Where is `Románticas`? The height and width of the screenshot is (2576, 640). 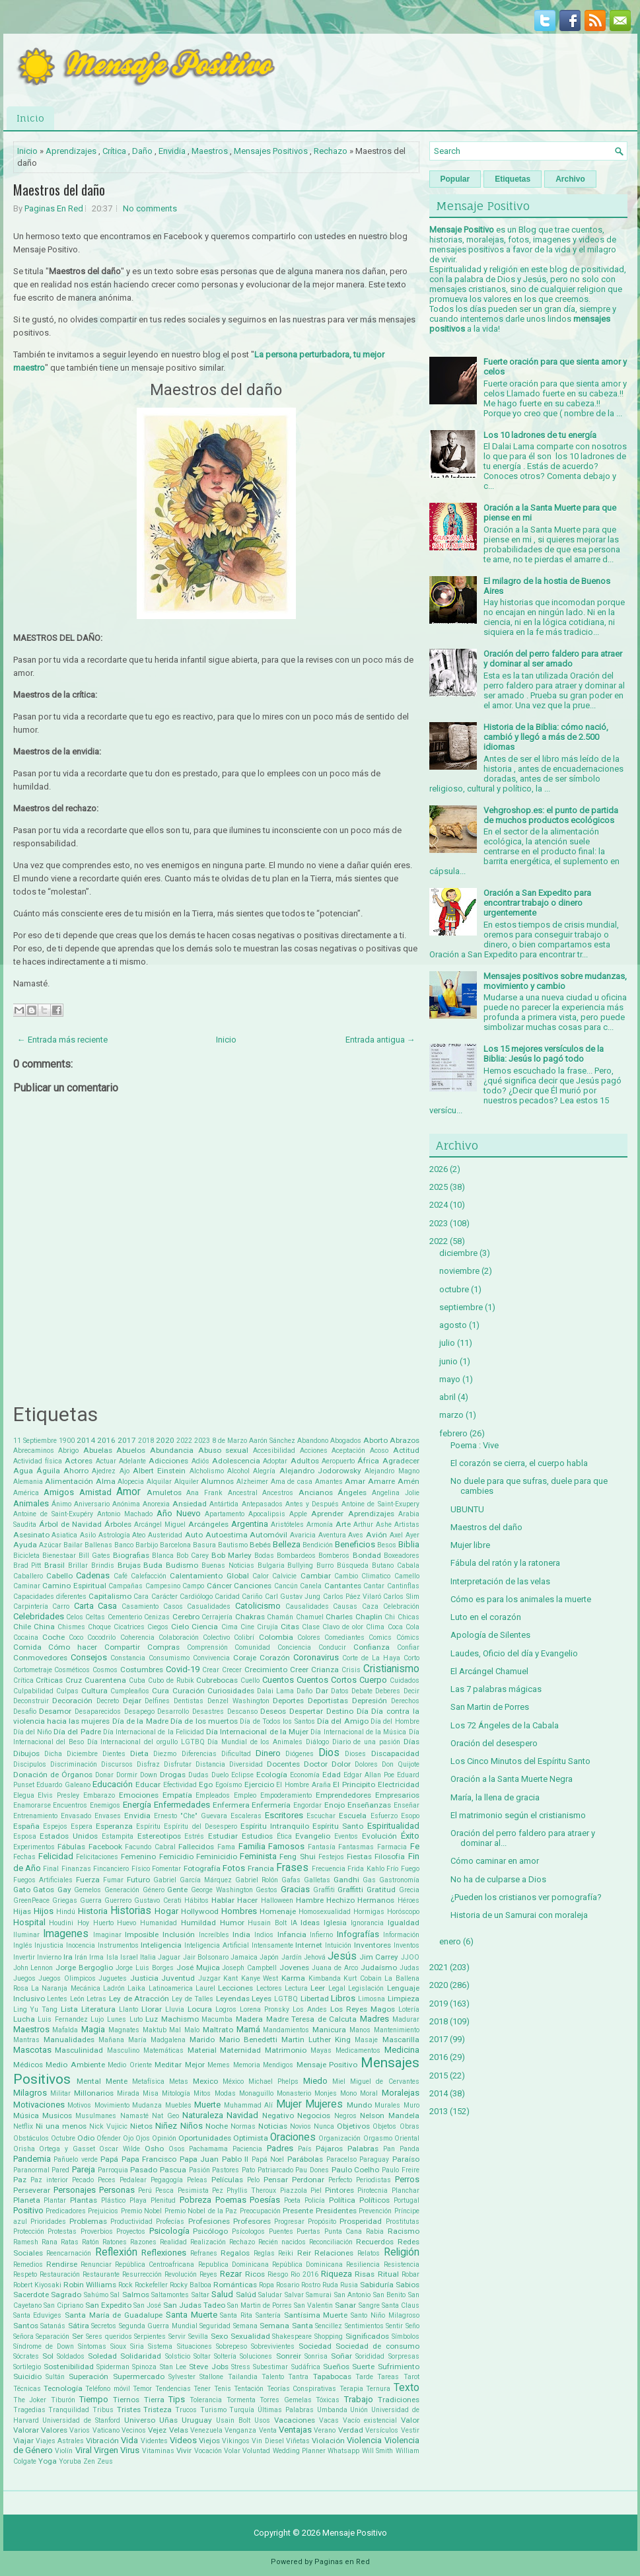 Románticas is located at coordinates (235, 2284).